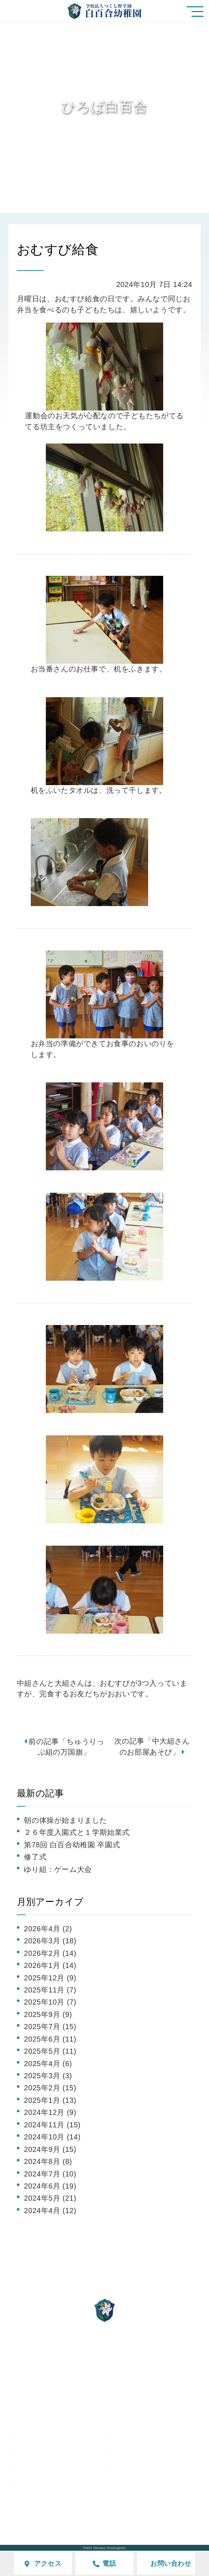 The height and width of the screenshot is (2576, 209). Describe the element at coordinates (50, 1990) in the screenshot. I see `2025年11月 (7)` at that location.